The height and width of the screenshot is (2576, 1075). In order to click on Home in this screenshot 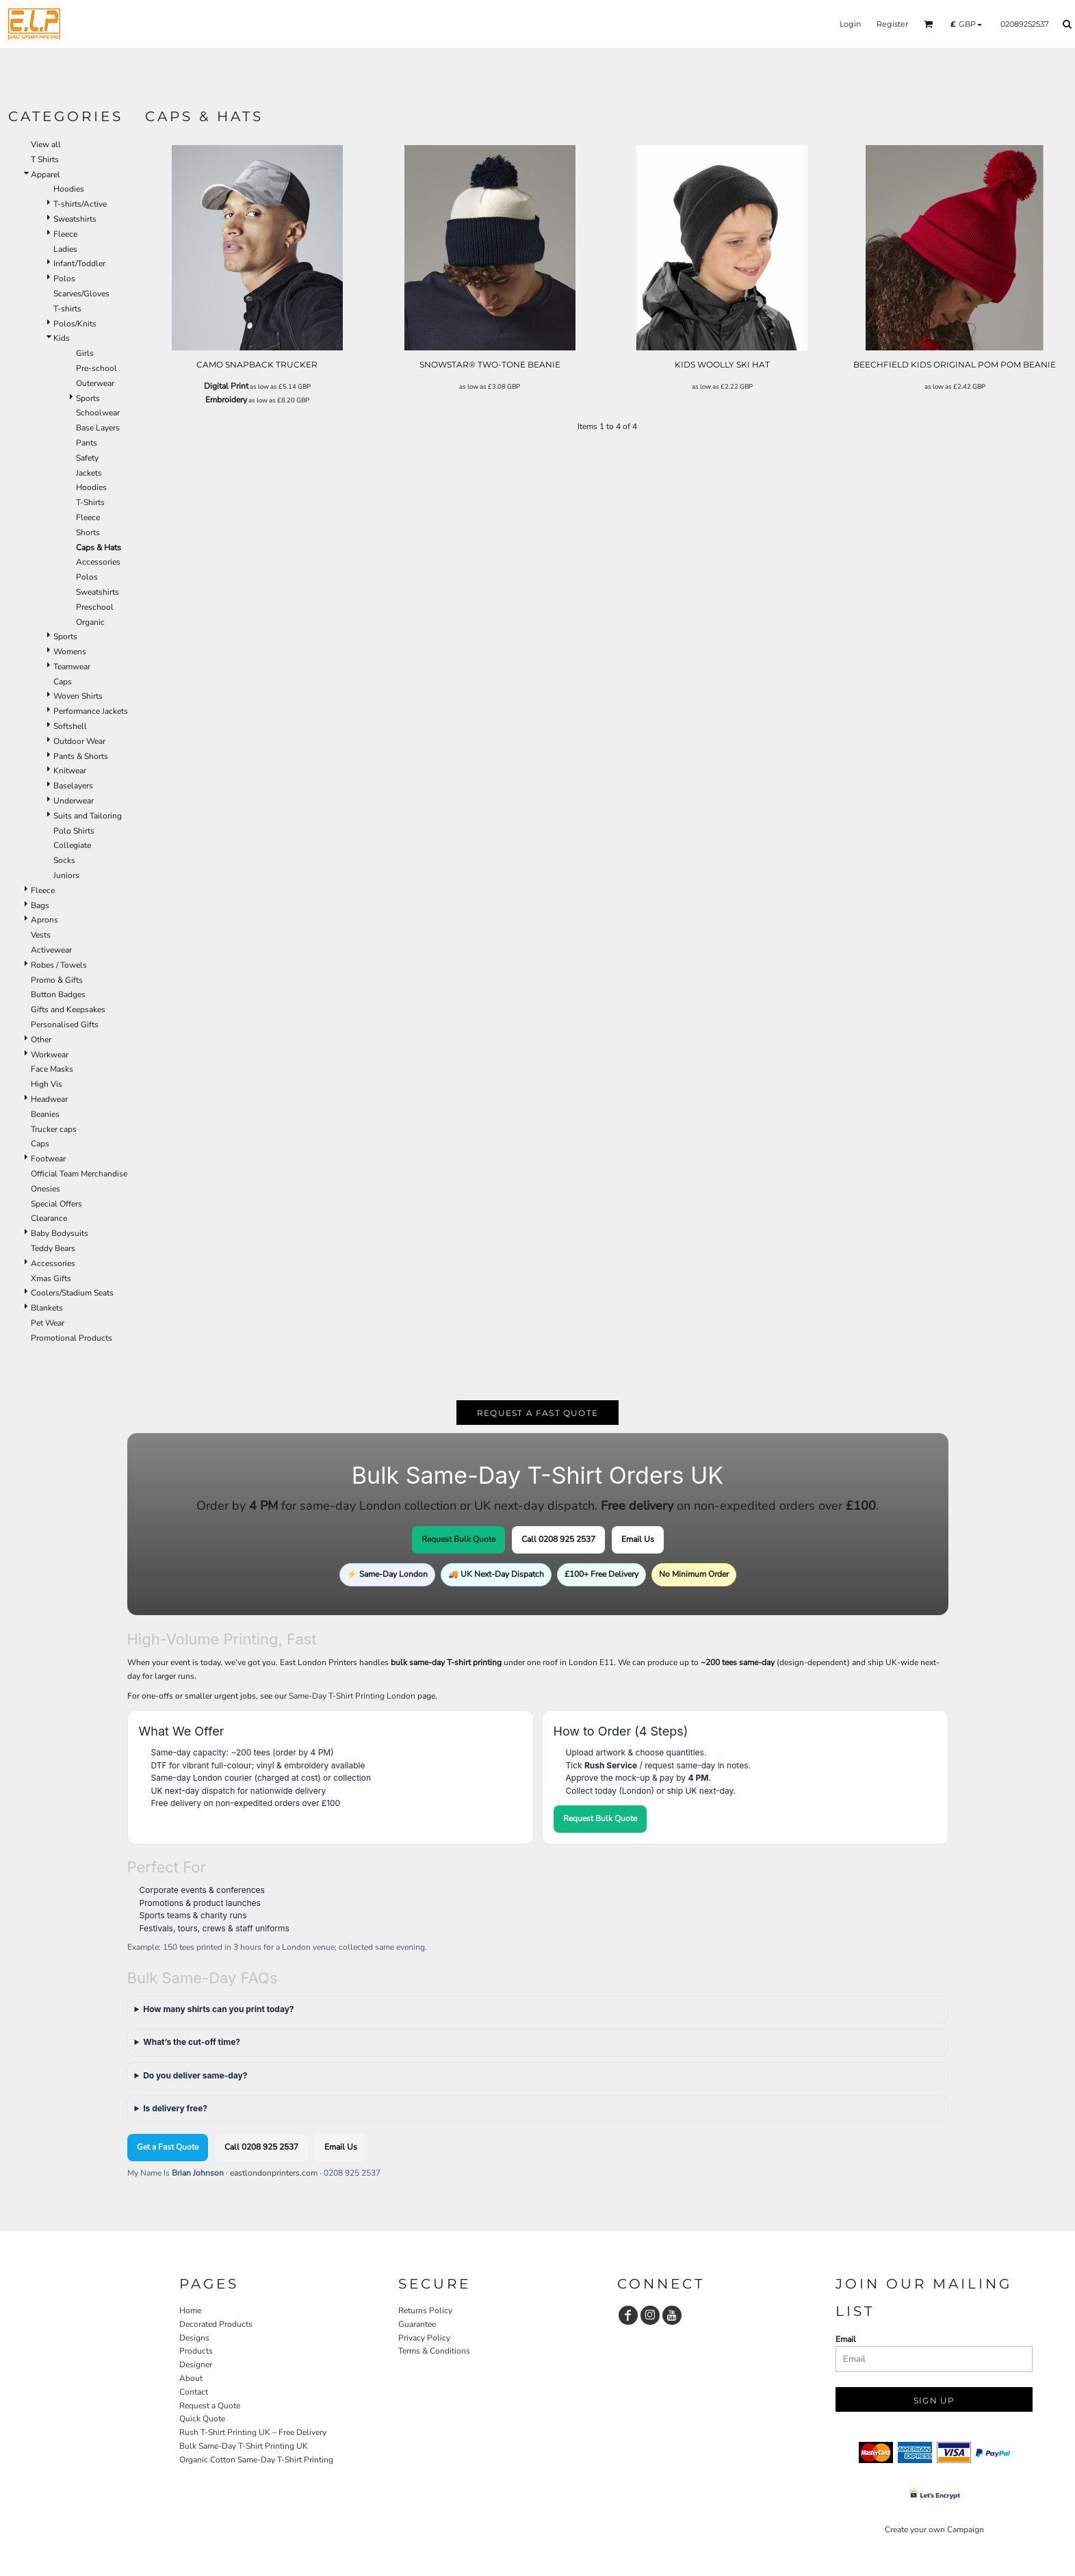, I will do `click(190, 2310)`.